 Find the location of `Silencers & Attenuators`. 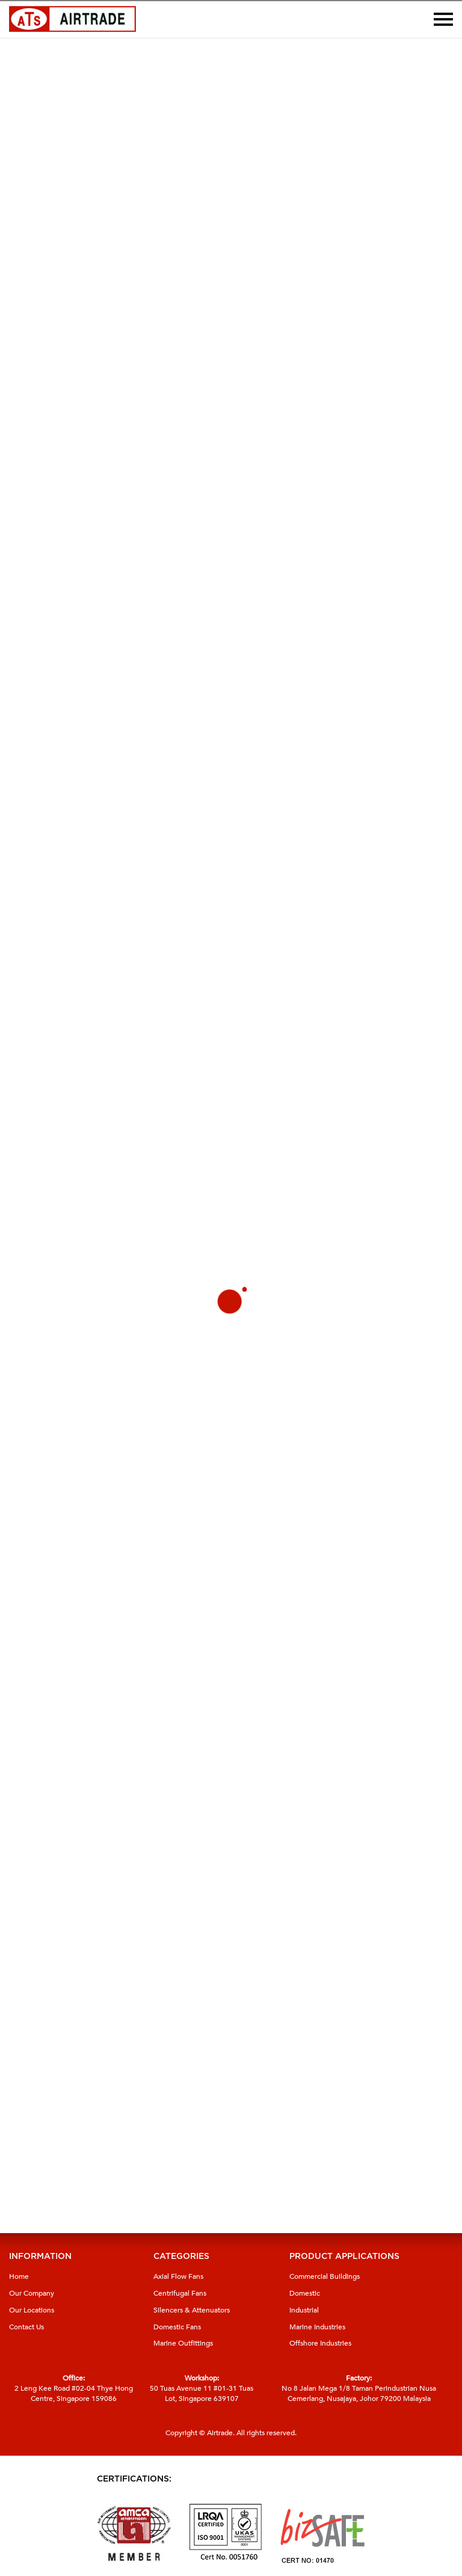

Silencers & Attenuators is located at coordinates (191, 2310).